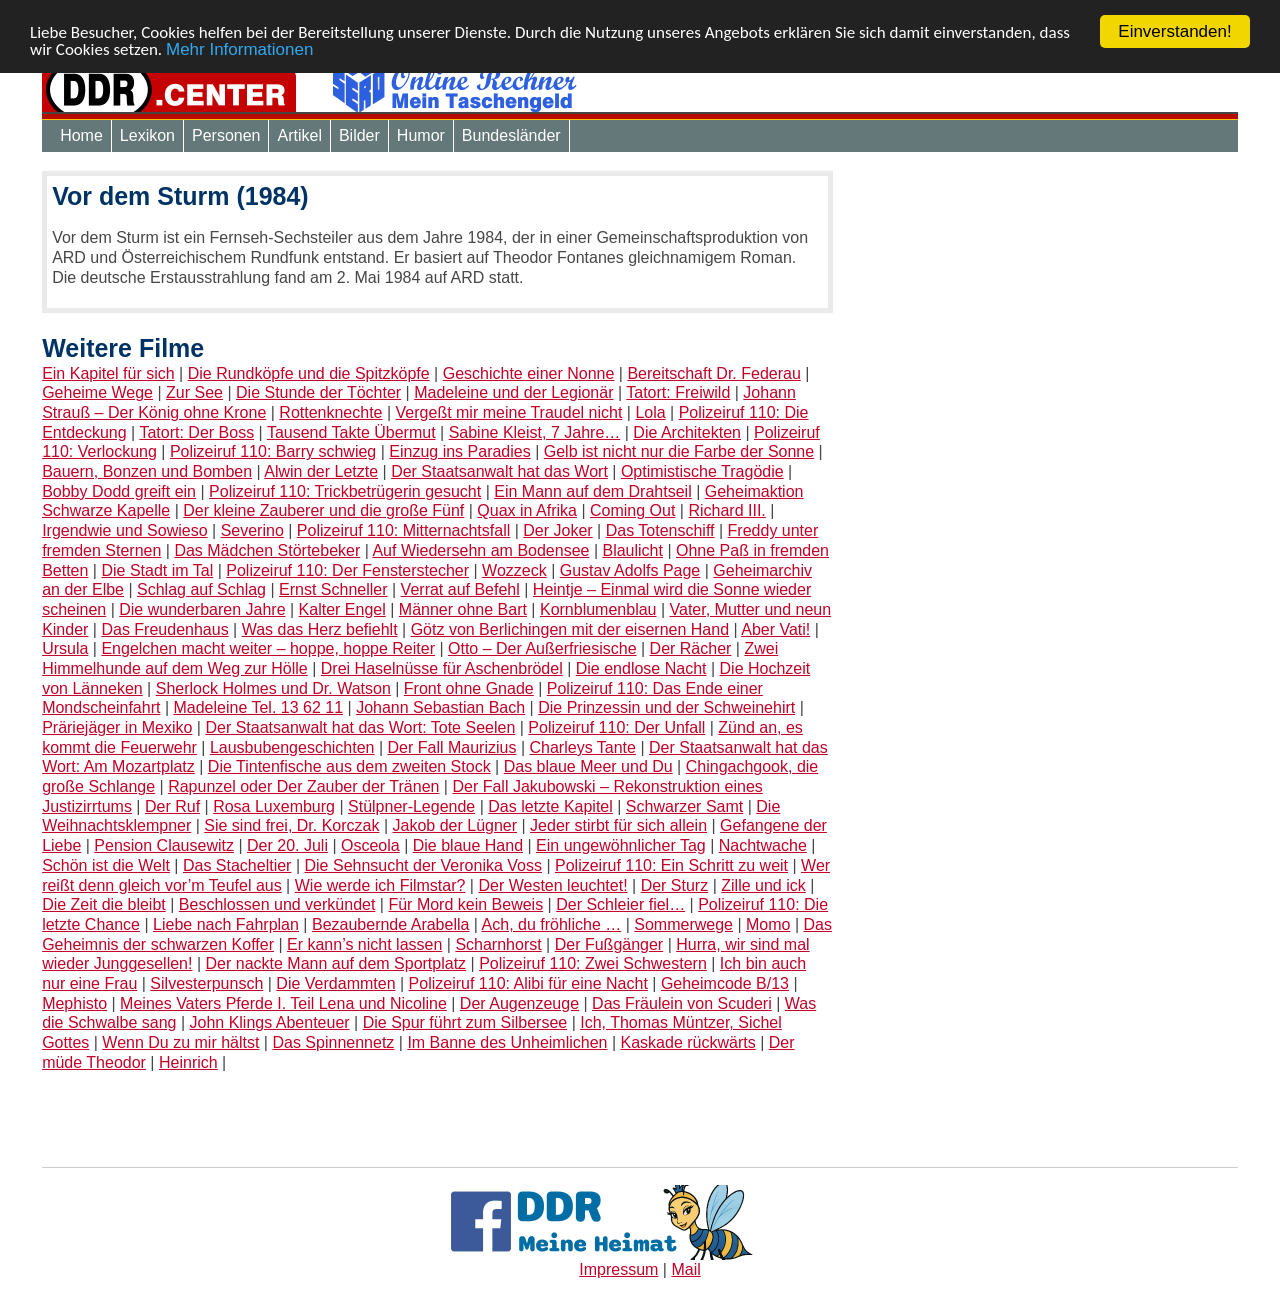 Image resolution: width=1280 pixels, height=1289 pixels. What do you see at coordinates (119, 491) in the screenshot?
I see `Bobby Dodd greift ein` at bounding box center [119, 491].